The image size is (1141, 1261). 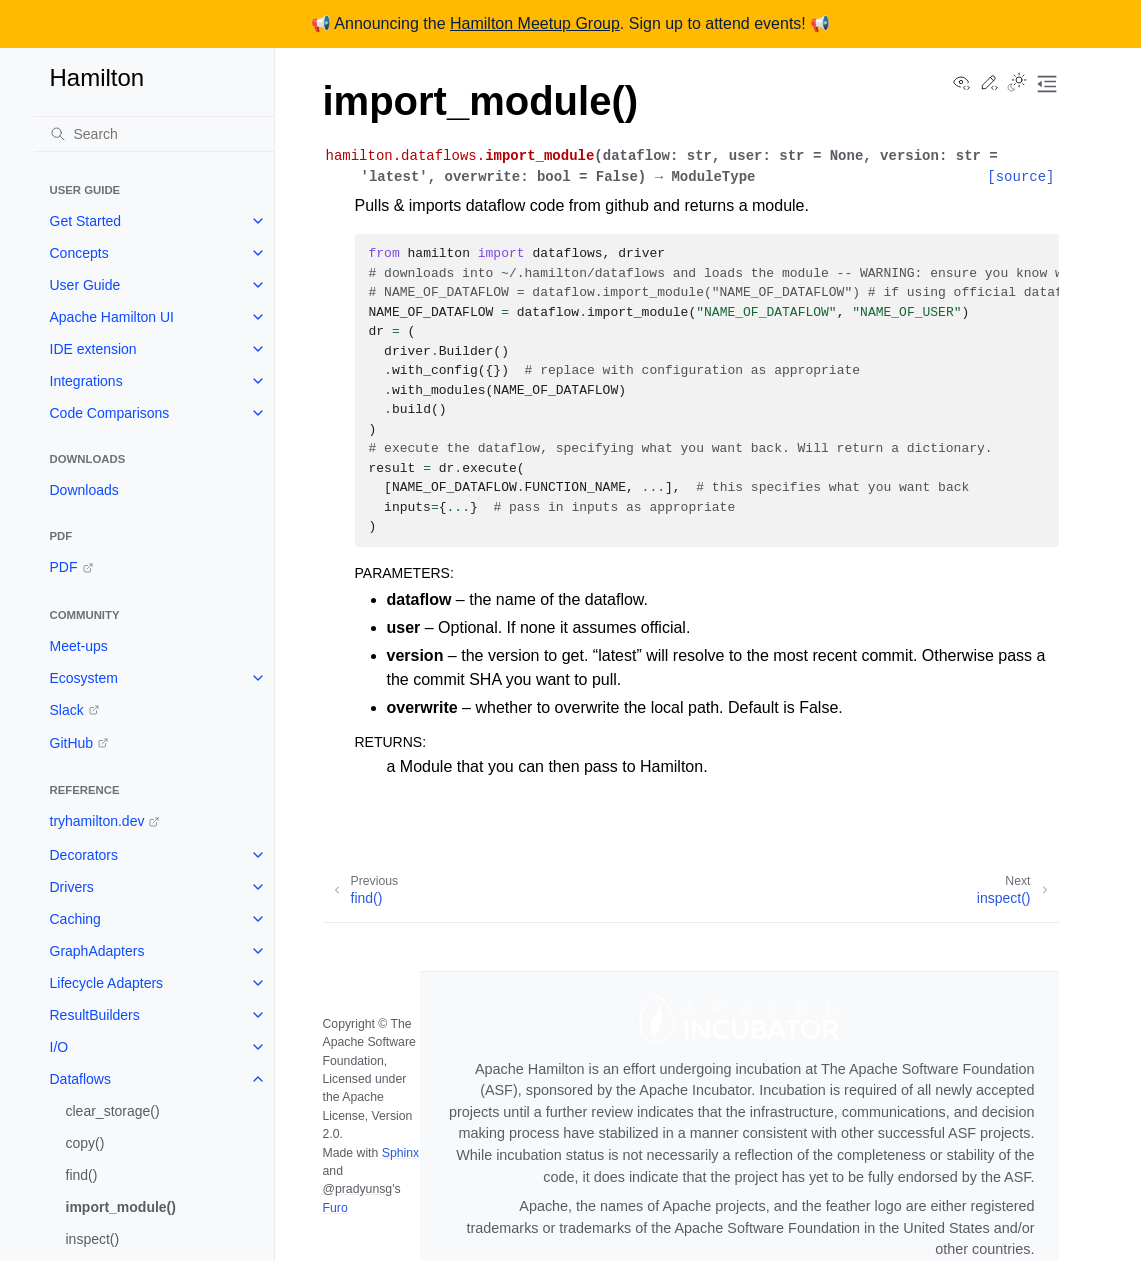 I want to click on Downloads, so click(x=84, y=490).